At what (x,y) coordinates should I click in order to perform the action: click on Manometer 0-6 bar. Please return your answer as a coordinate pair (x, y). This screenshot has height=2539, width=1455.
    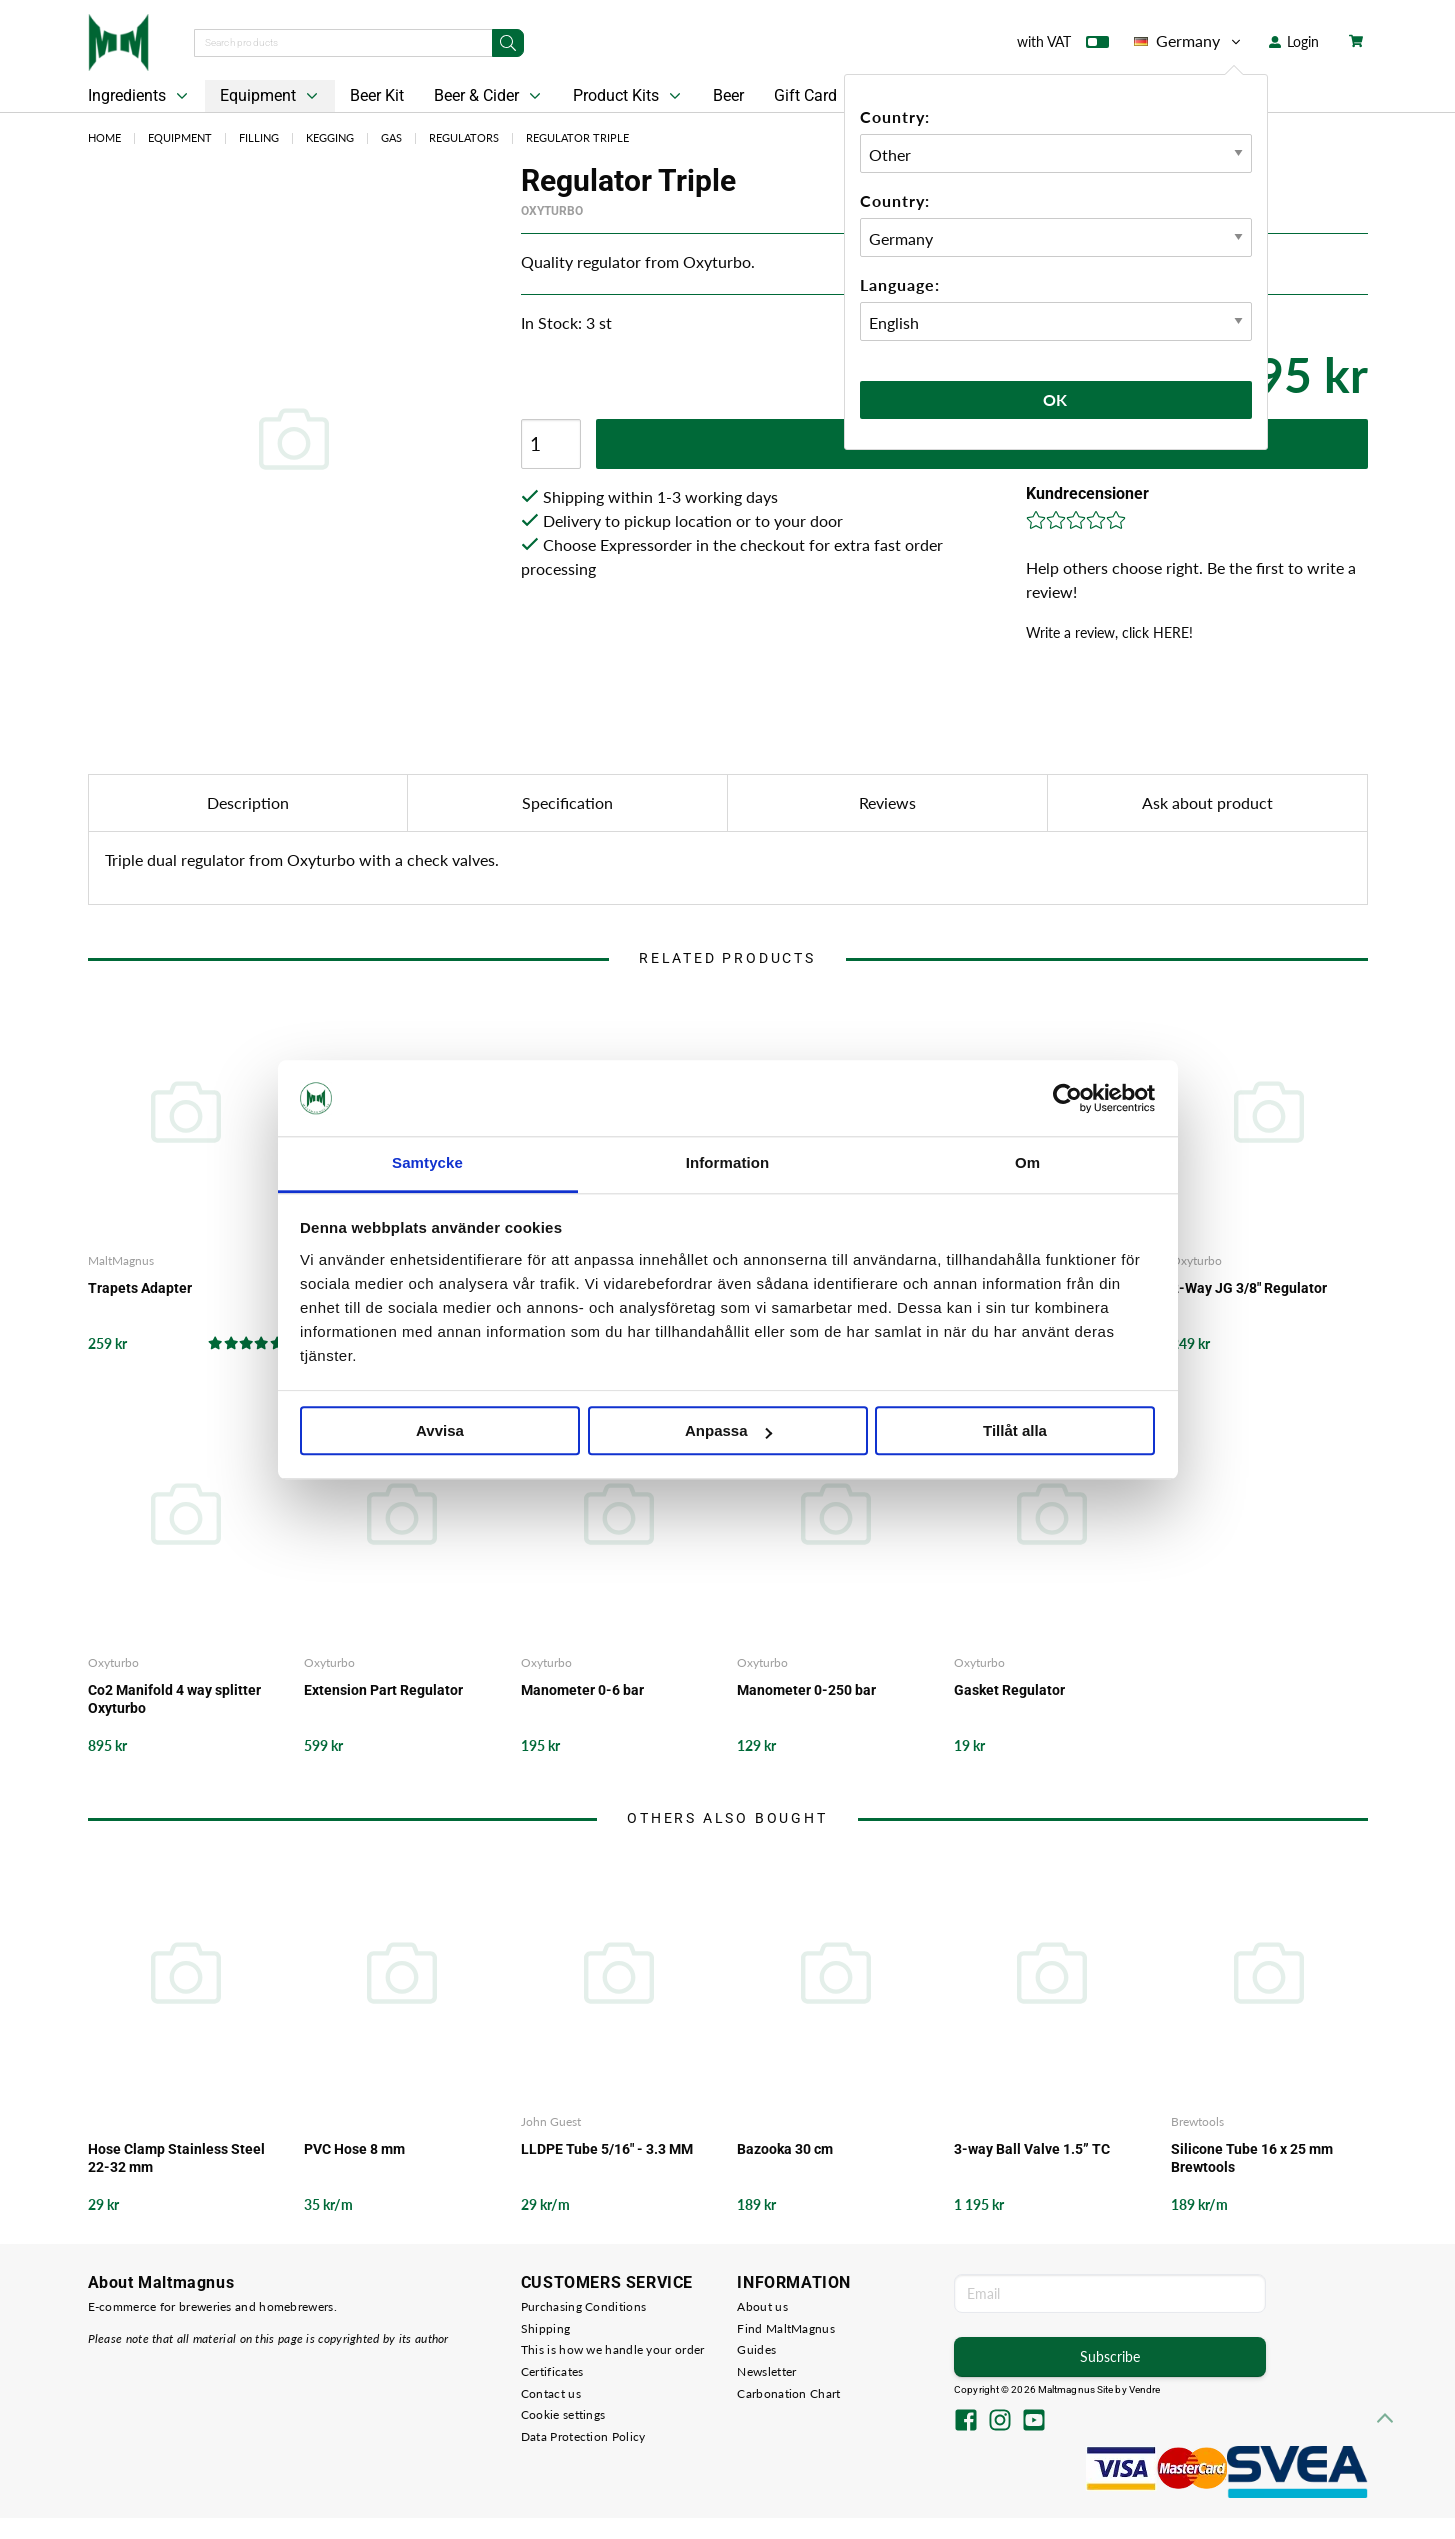
    Looking at the image, I should click on (582, 1690).